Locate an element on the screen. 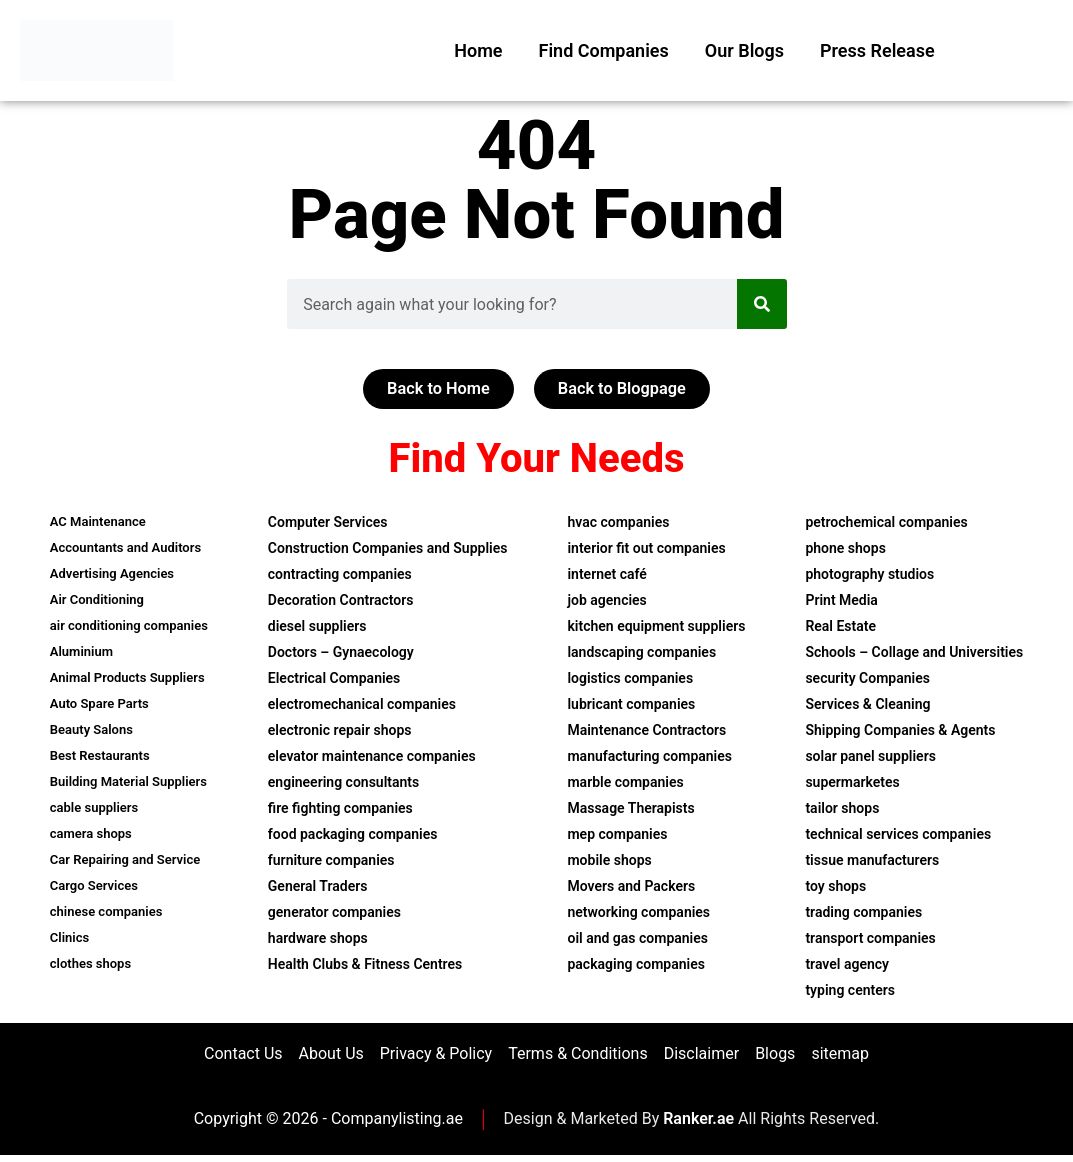  trading companies is located at coordinates (863, 914).